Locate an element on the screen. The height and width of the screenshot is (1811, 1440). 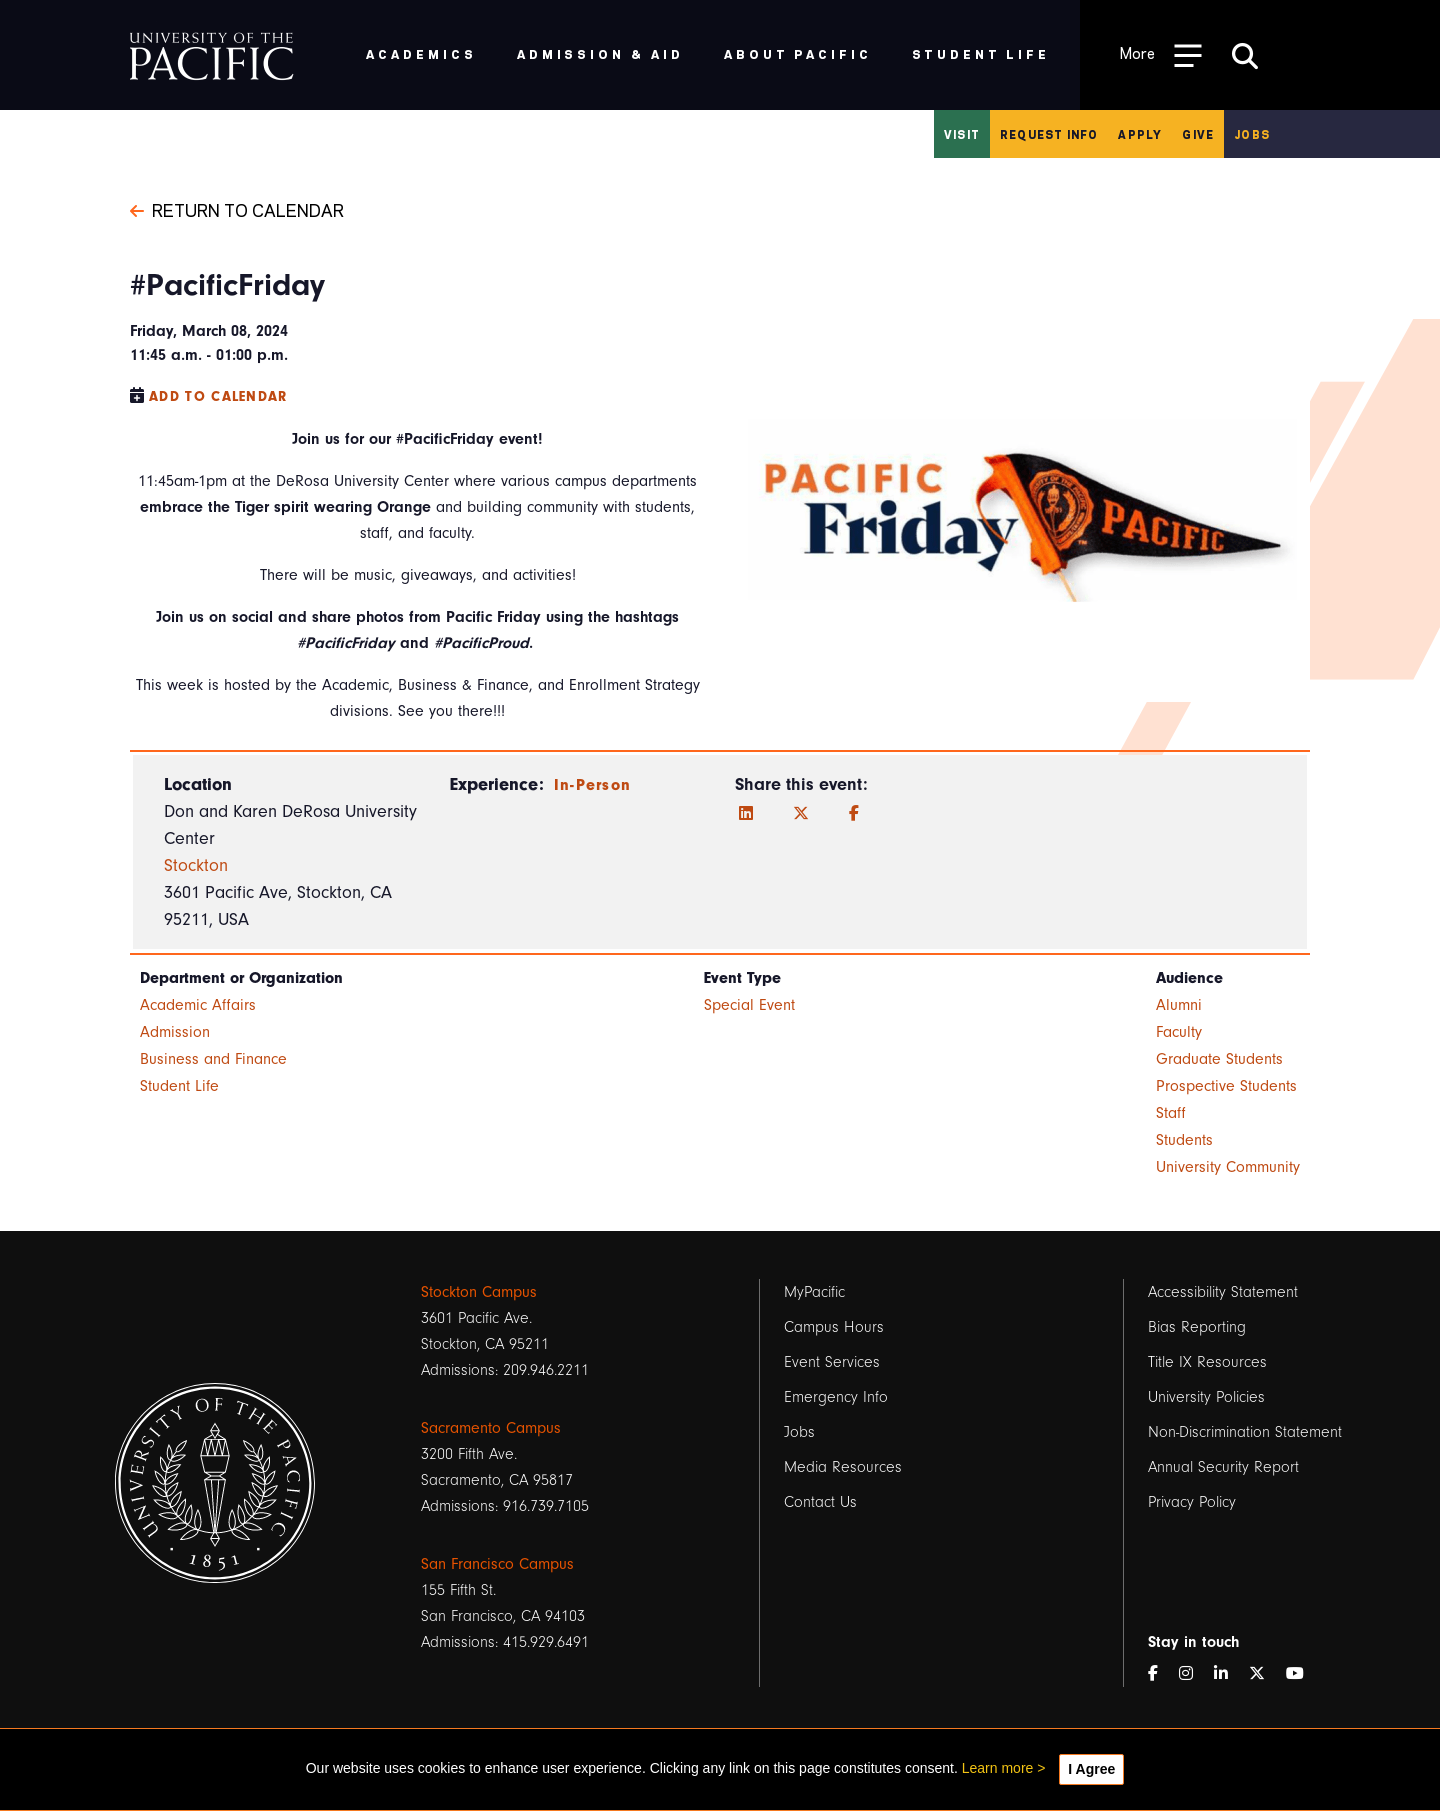
Request Info is located at coordinates (1049, 134).